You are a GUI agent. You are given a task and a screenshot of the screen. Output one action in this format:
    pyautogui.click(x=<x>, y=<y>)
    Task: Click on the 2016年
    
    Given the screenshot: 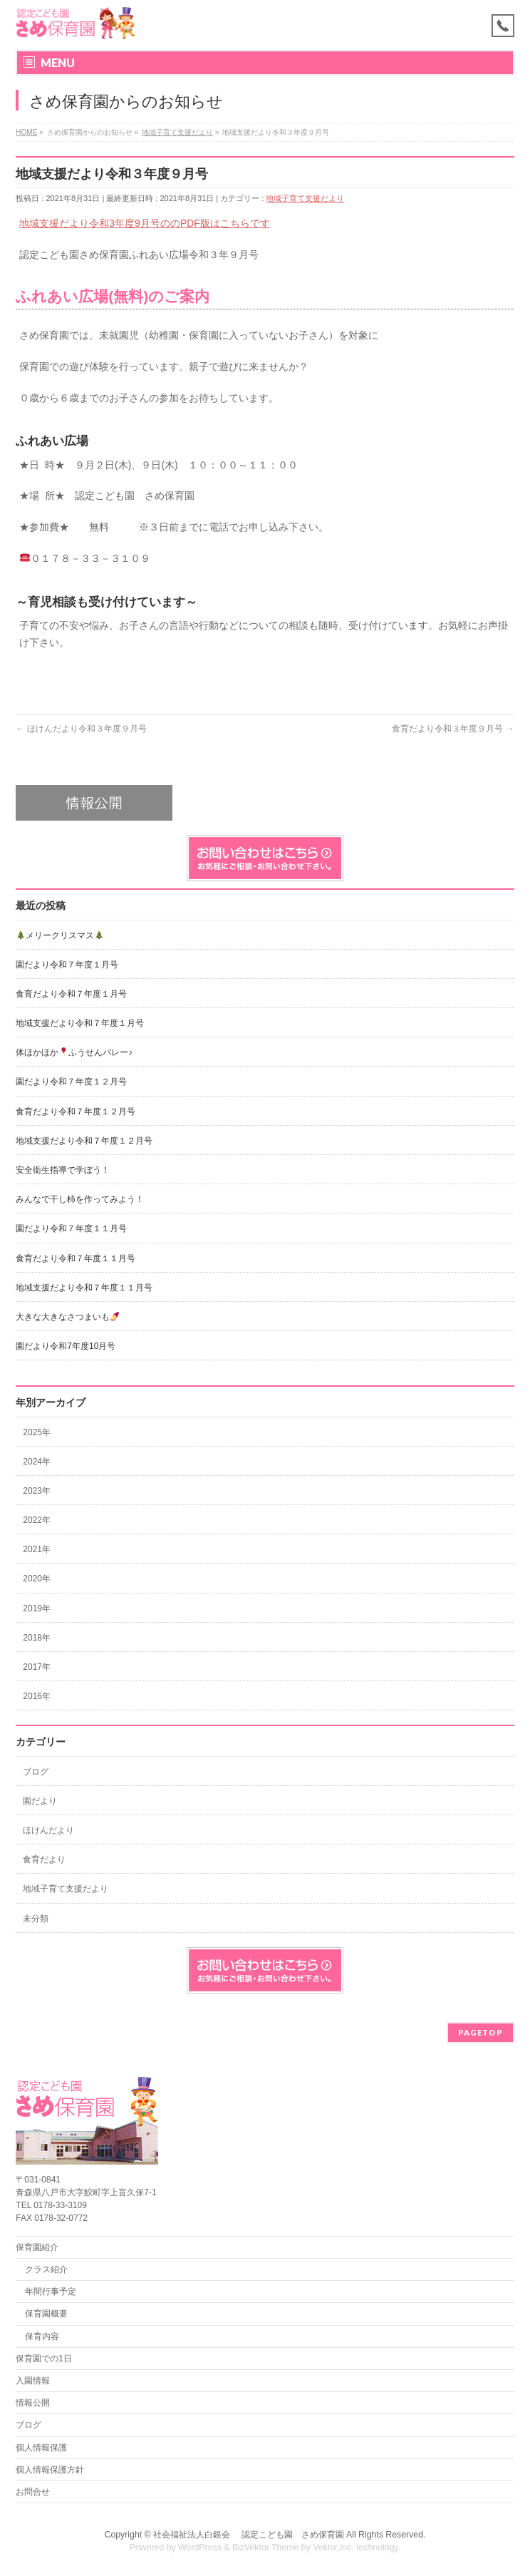 What is the action you would take?
    pyautogui.click(x=37, y=1696)
    